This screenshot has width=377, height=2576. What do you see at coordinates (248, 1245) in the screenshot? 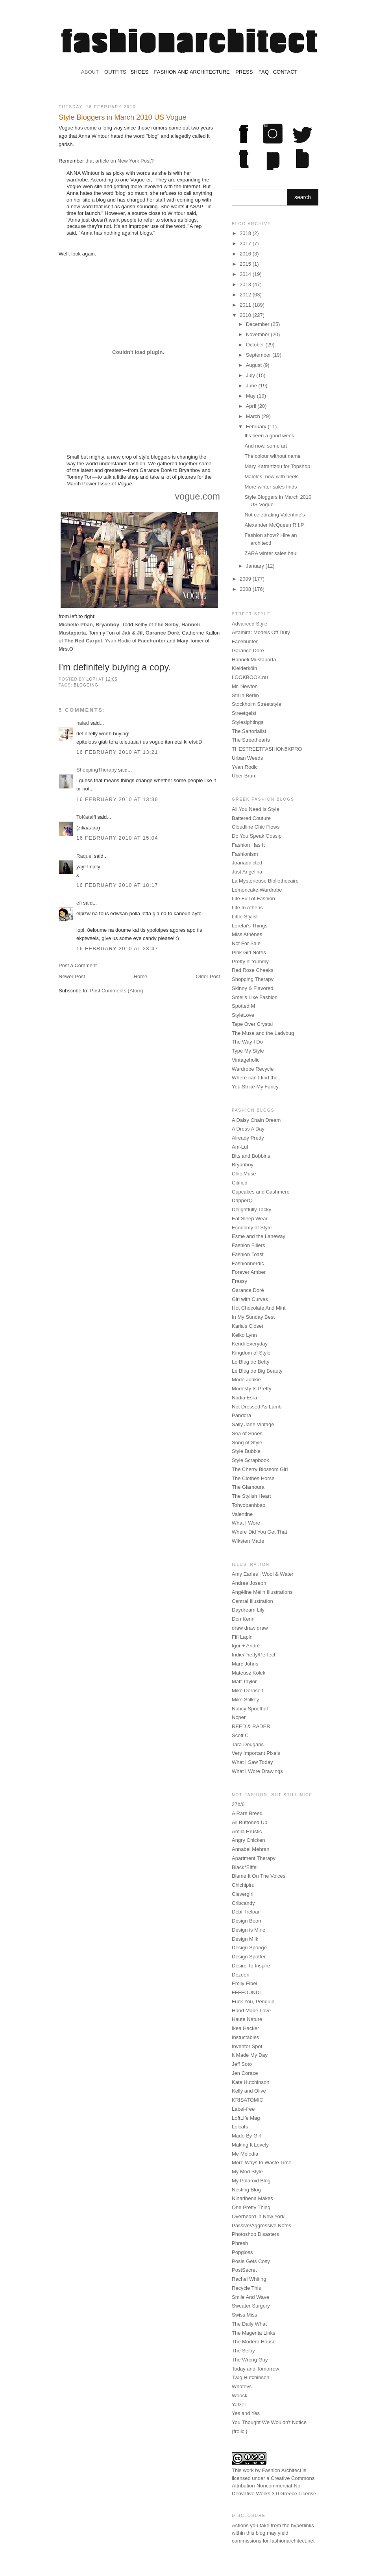
I see `Fashion Fillers` at bounding box center [248, 1245].